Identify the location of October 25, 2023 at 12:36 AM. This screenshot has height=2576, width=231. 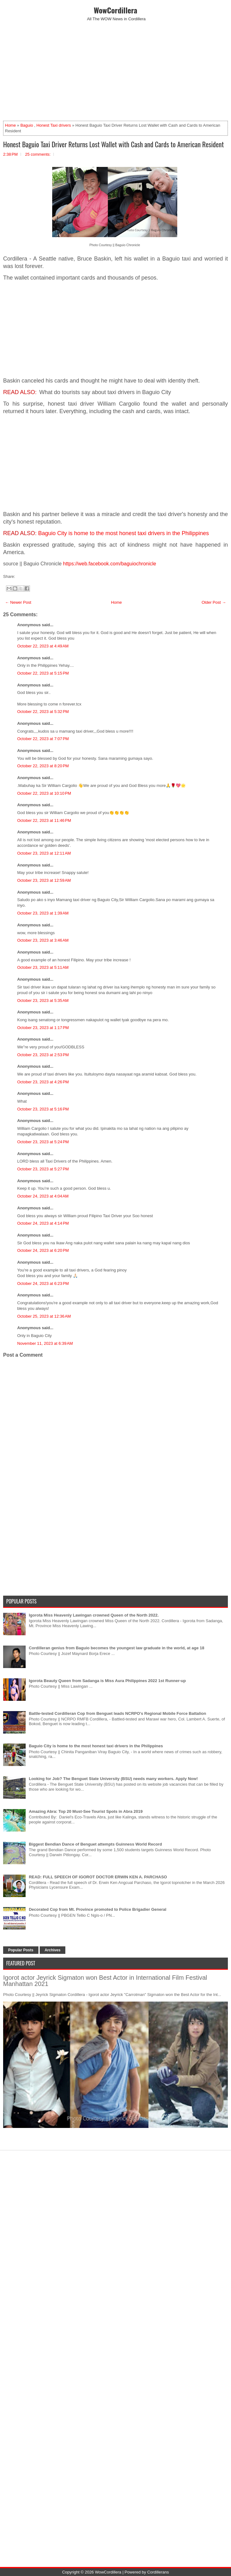
(44, 1316).